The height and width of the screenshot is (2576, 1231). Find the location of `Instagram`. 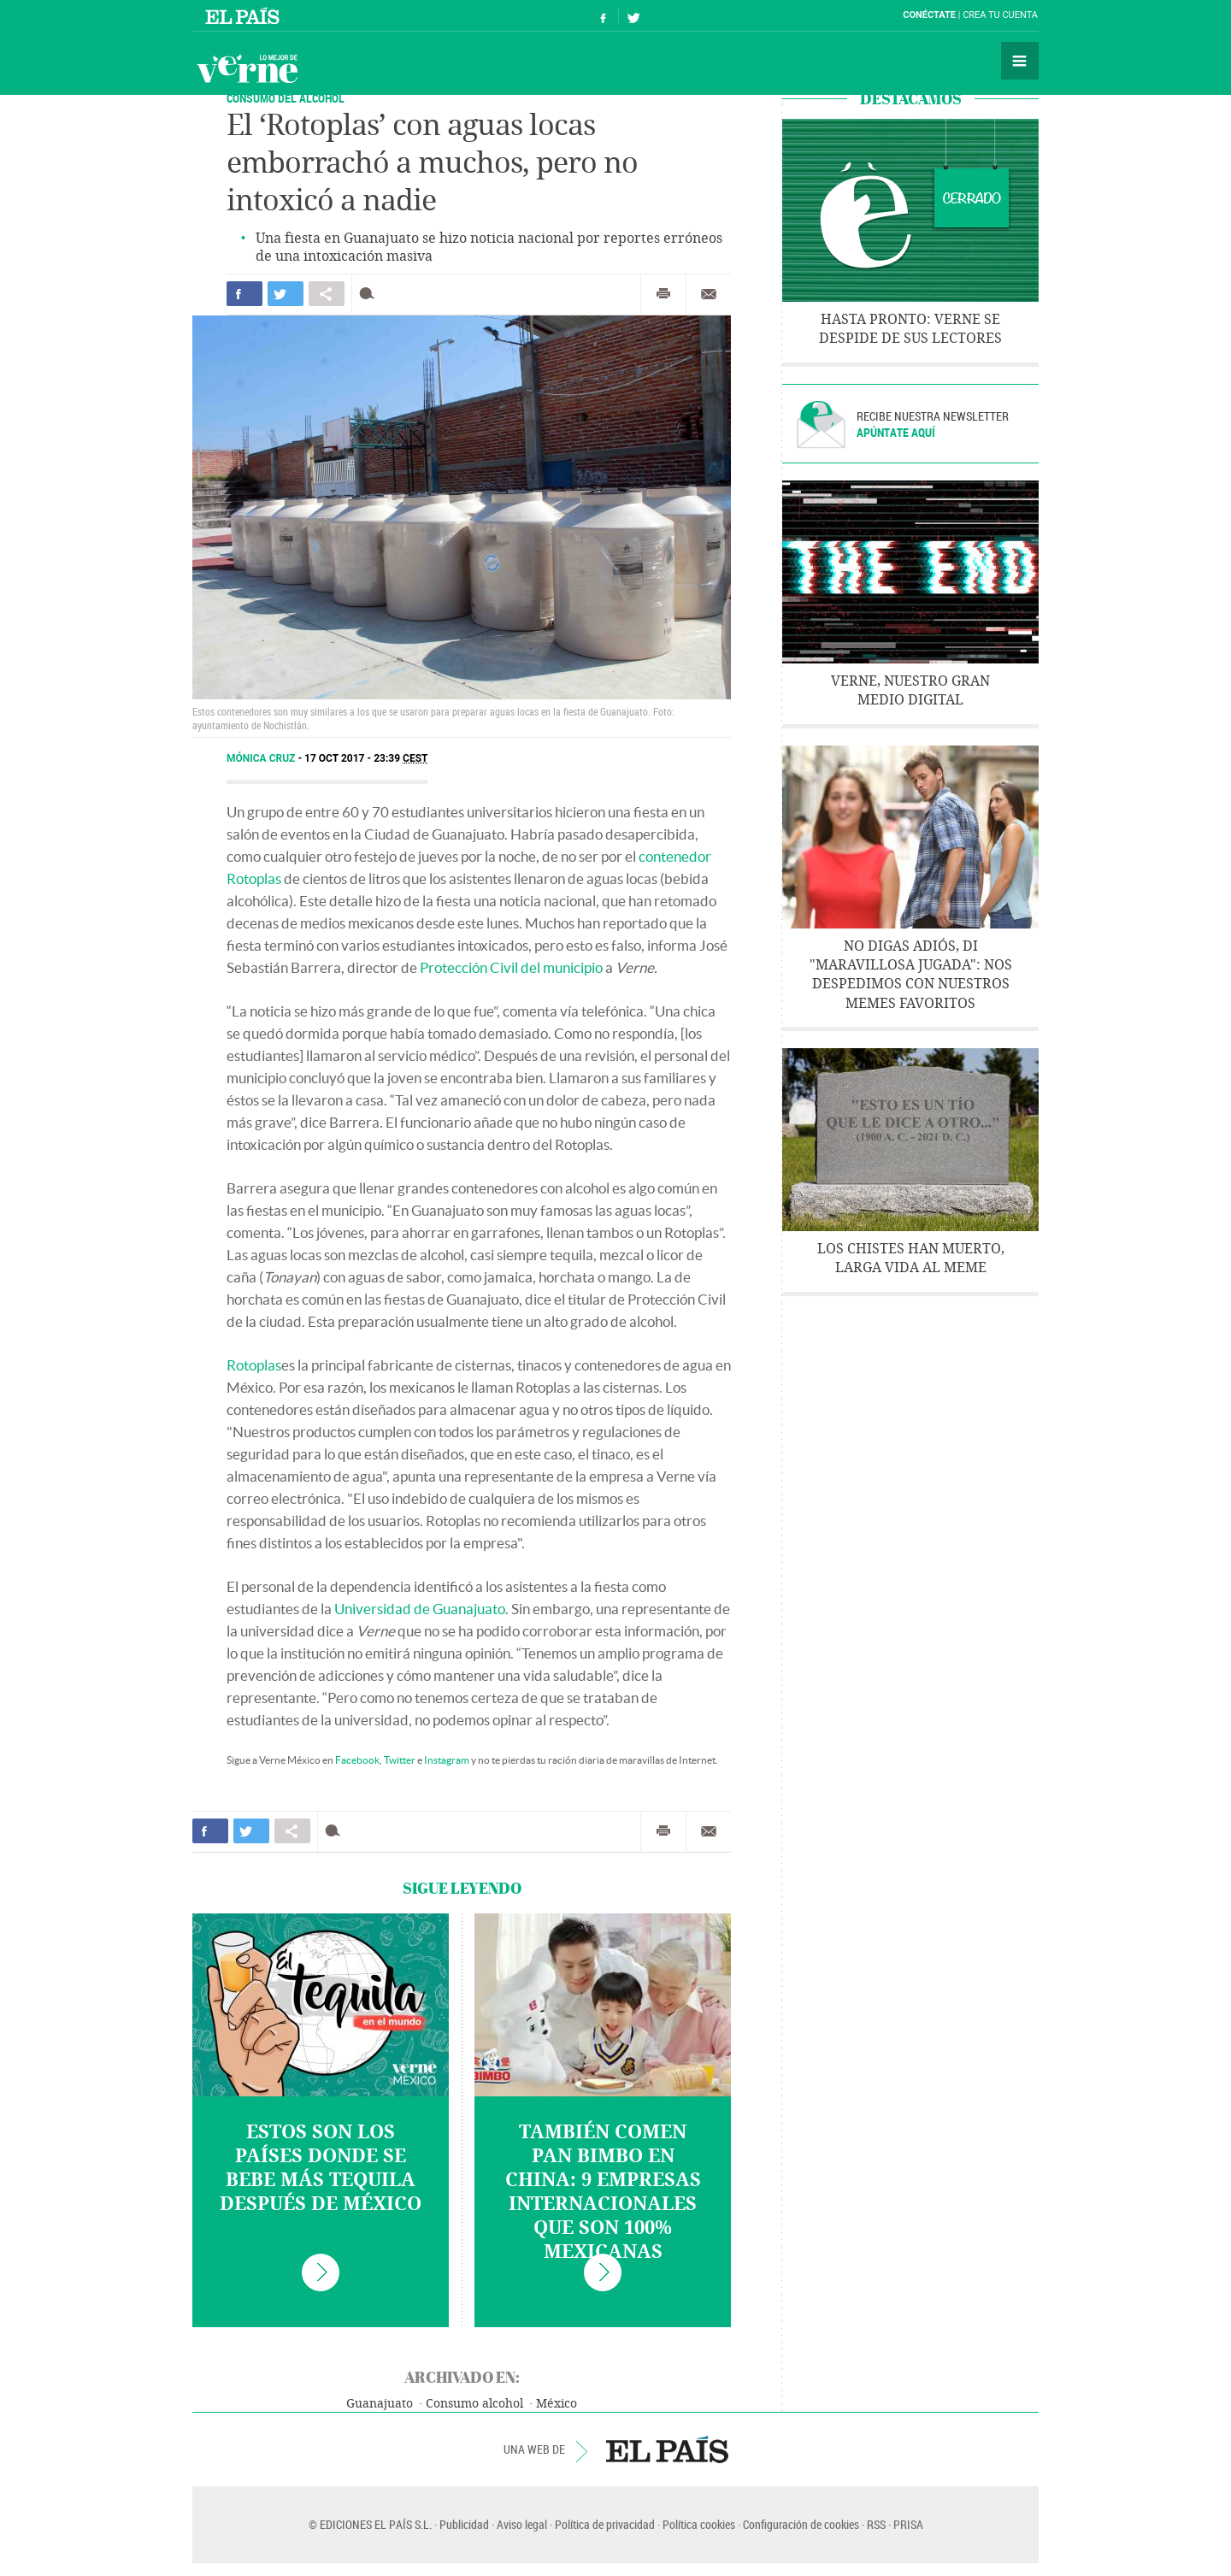

Instagram is located at coordinates (446, 1759).